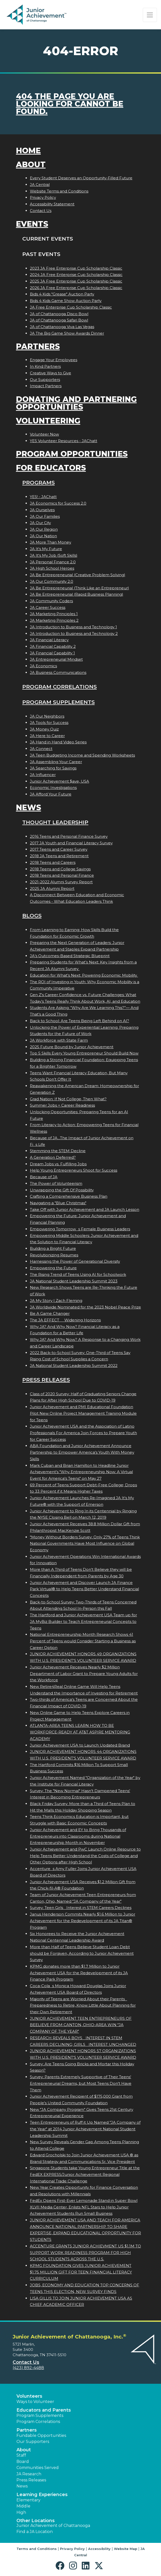 The width and height of the screenshot is (161, 2576). I want to click on JA Personal Finance 2.0, so click(53, 562).